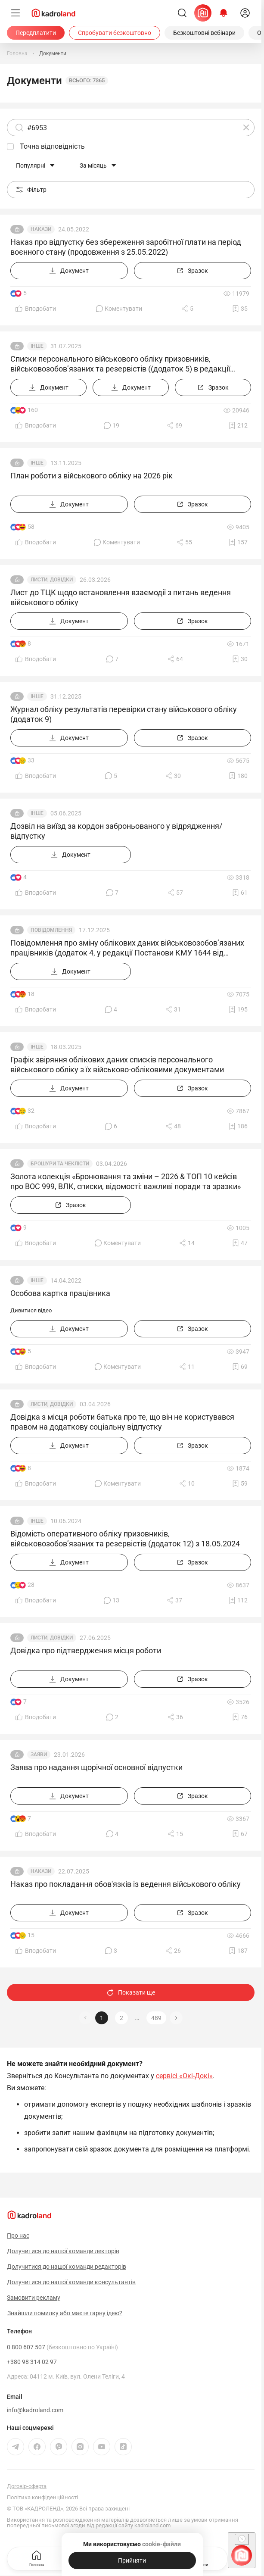 The height and width of the screenshot is (2576, 264). Describe the element at coordinates (27, 2486) in the screenshot. I see `Договір-оферта` at that location.